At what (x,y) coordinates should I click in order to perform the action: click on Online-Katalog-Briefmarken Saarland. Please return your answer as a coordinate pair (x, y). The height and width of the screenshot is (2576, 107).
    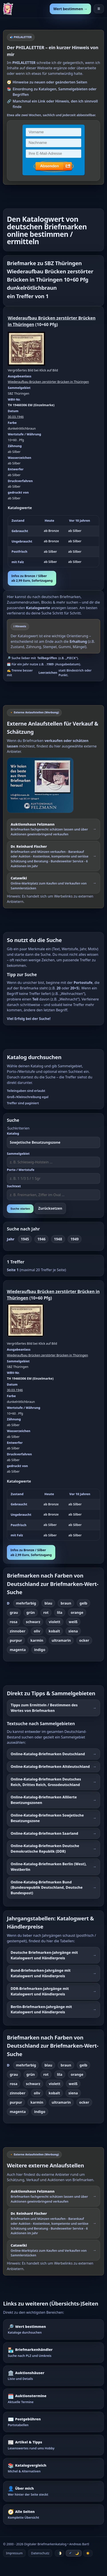
    Looking at the image, I should click on (44, 1833).